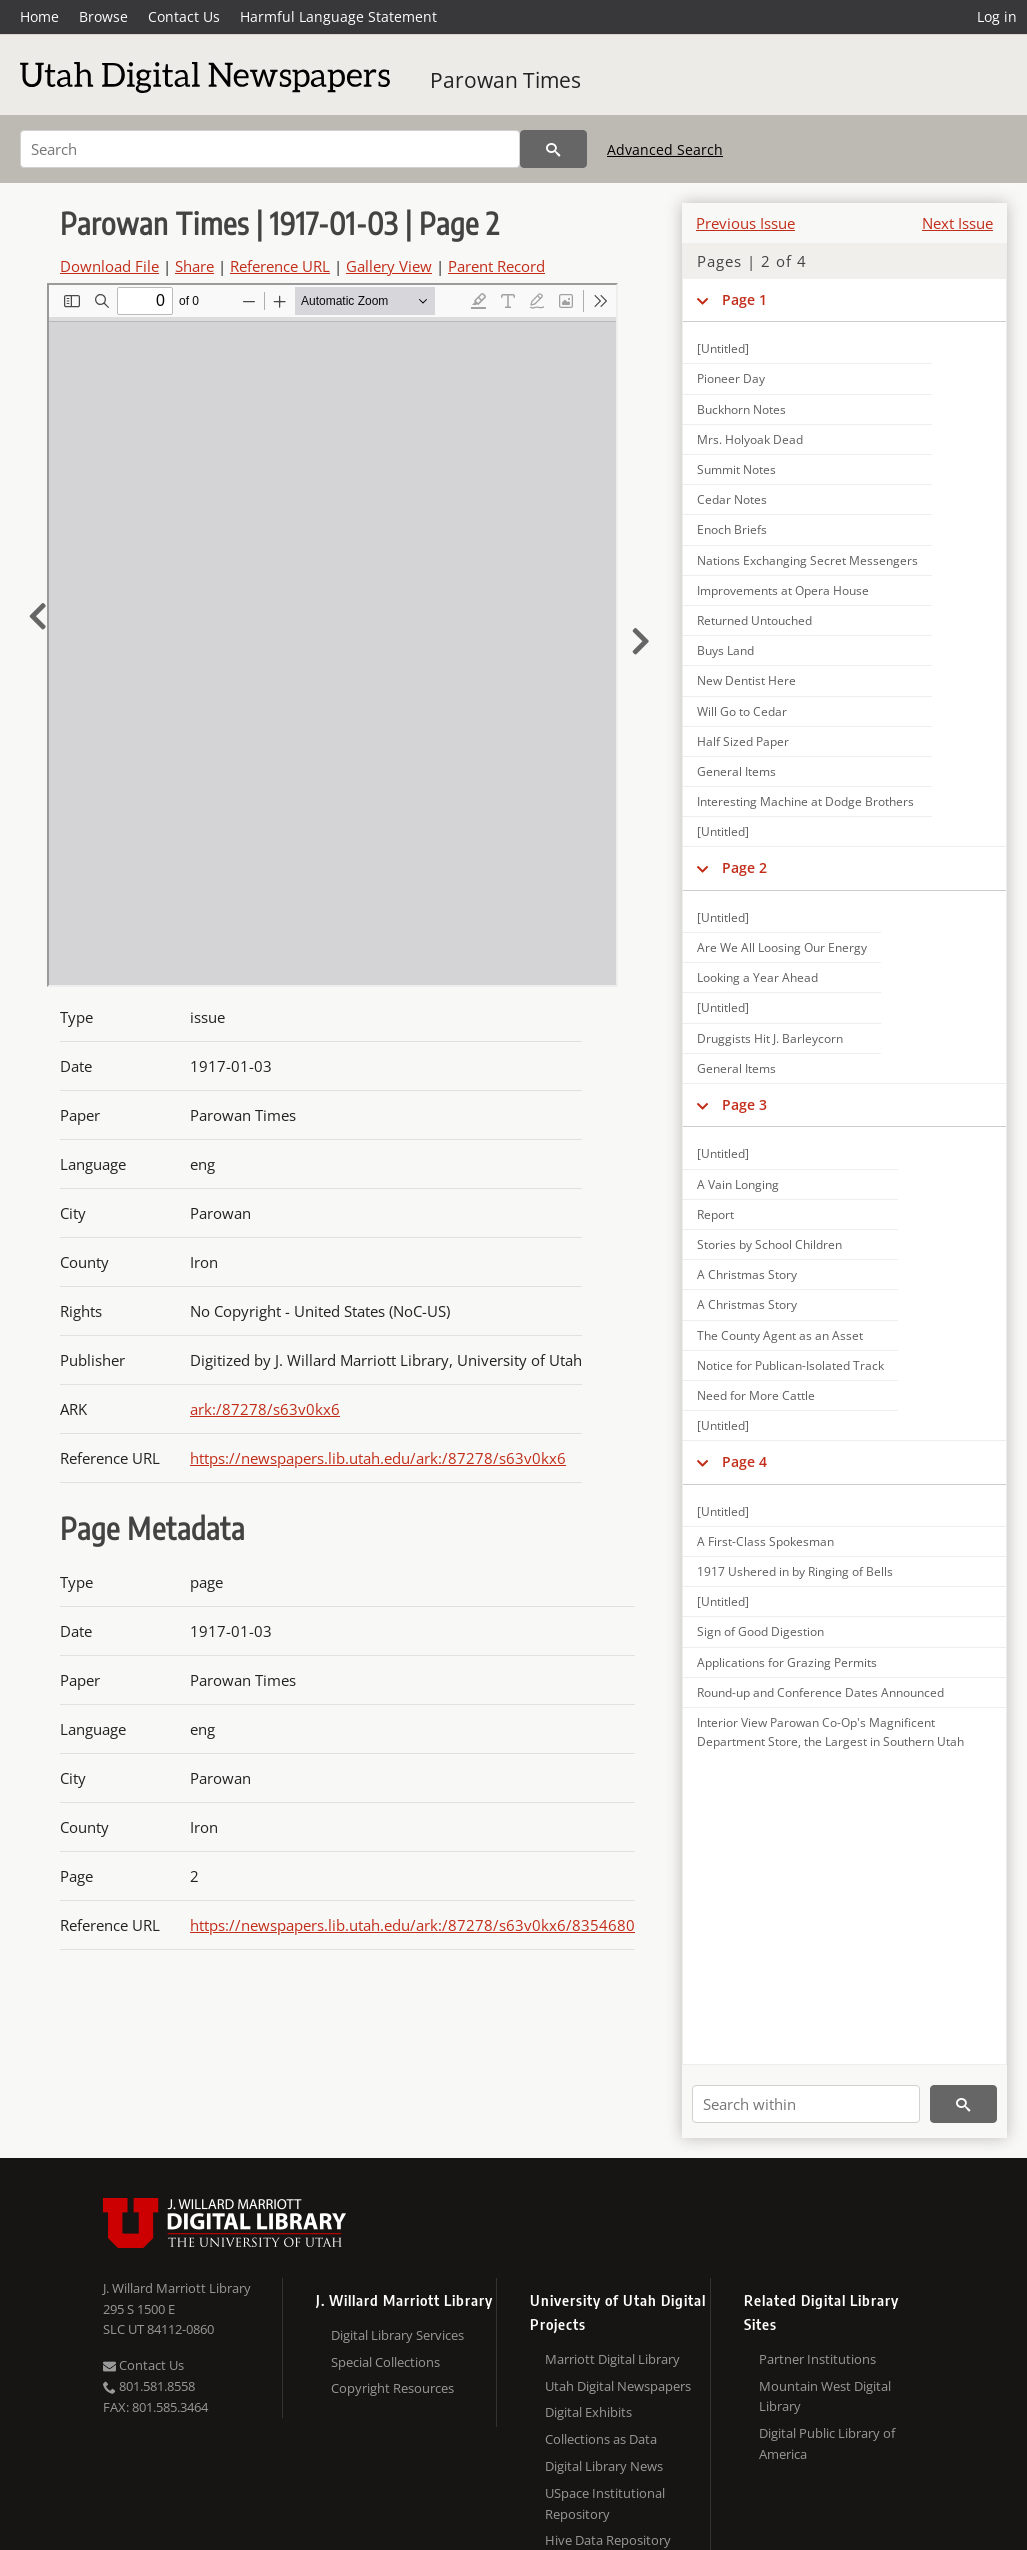 Image resolution: width=1027 pixels, height=2550 pixels. I want to click on Collections as Data, so click(601, 2439).